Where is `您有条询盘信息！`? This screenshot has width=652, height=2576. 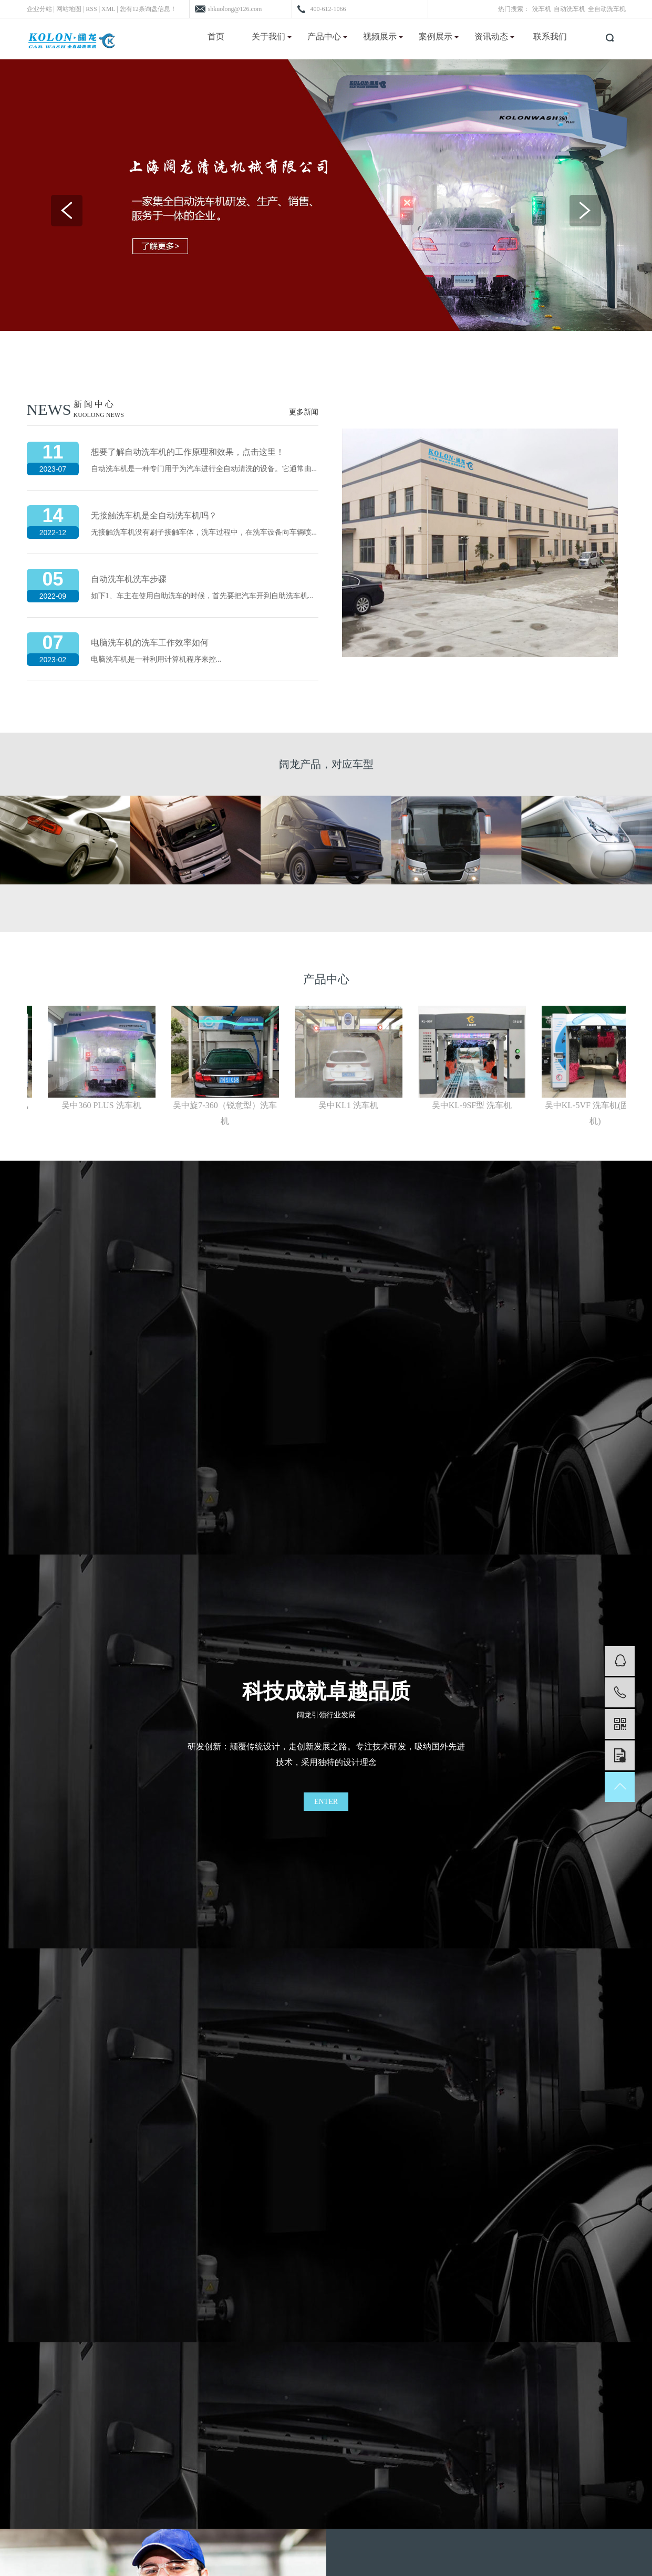
您有条询盘信息！ is located at coordinates (148, 9).